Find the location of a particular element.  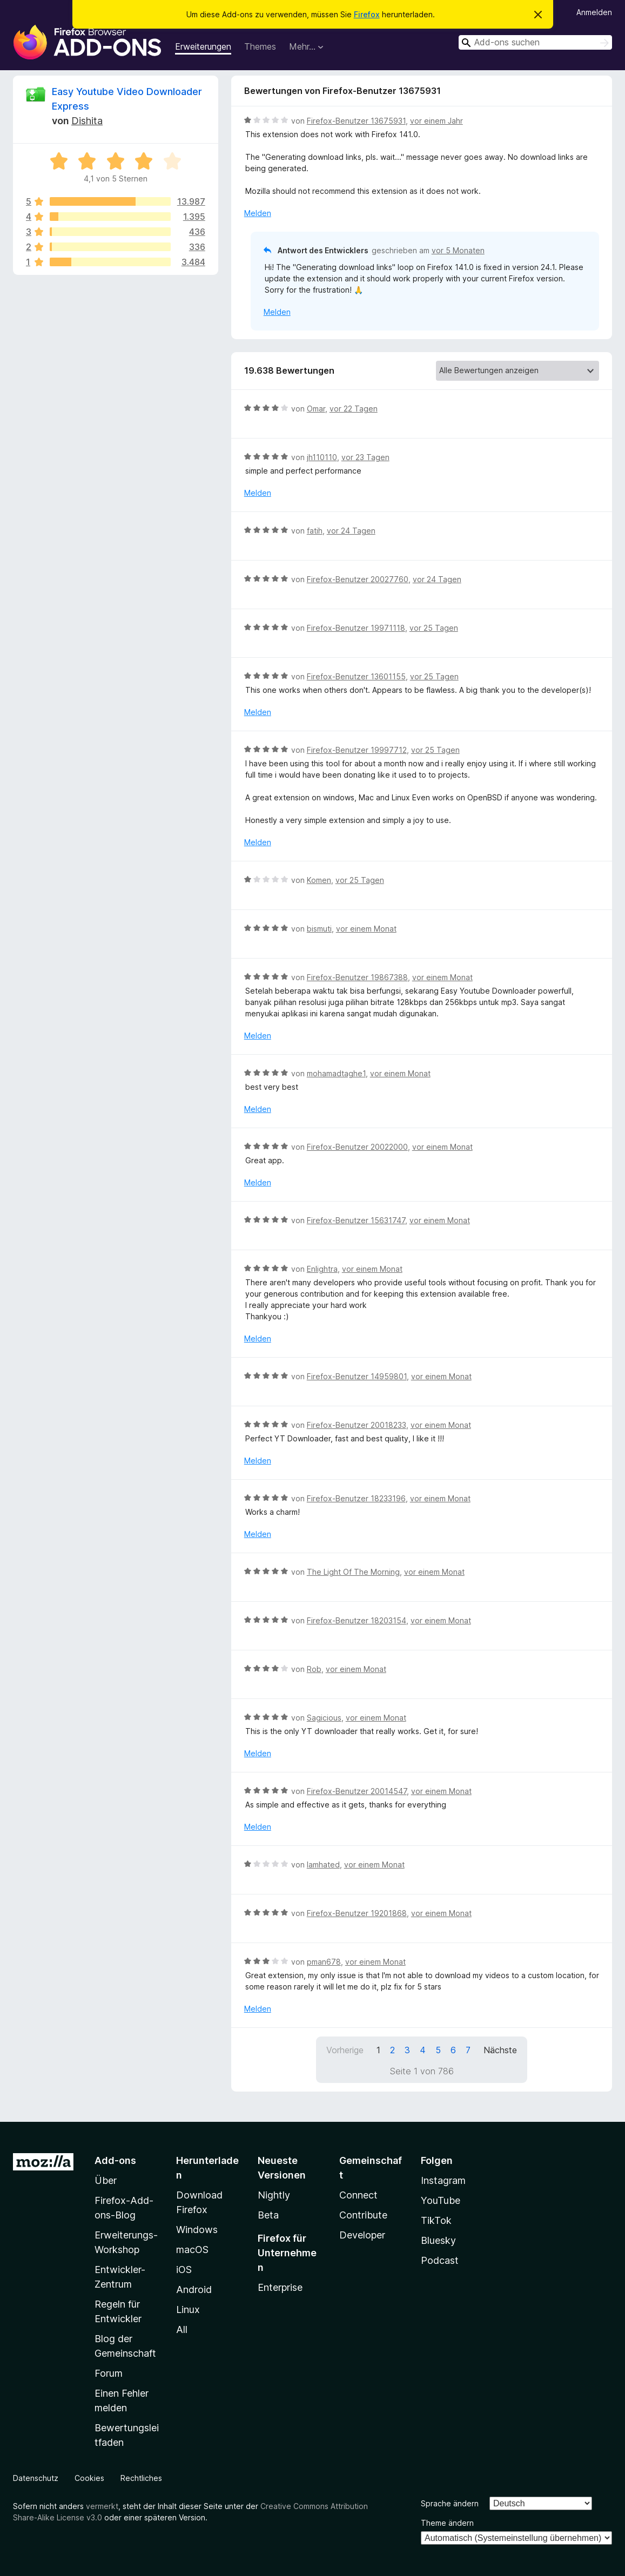

Firefox-Benutzer 18233196 is located at coordinates (356, 1498).